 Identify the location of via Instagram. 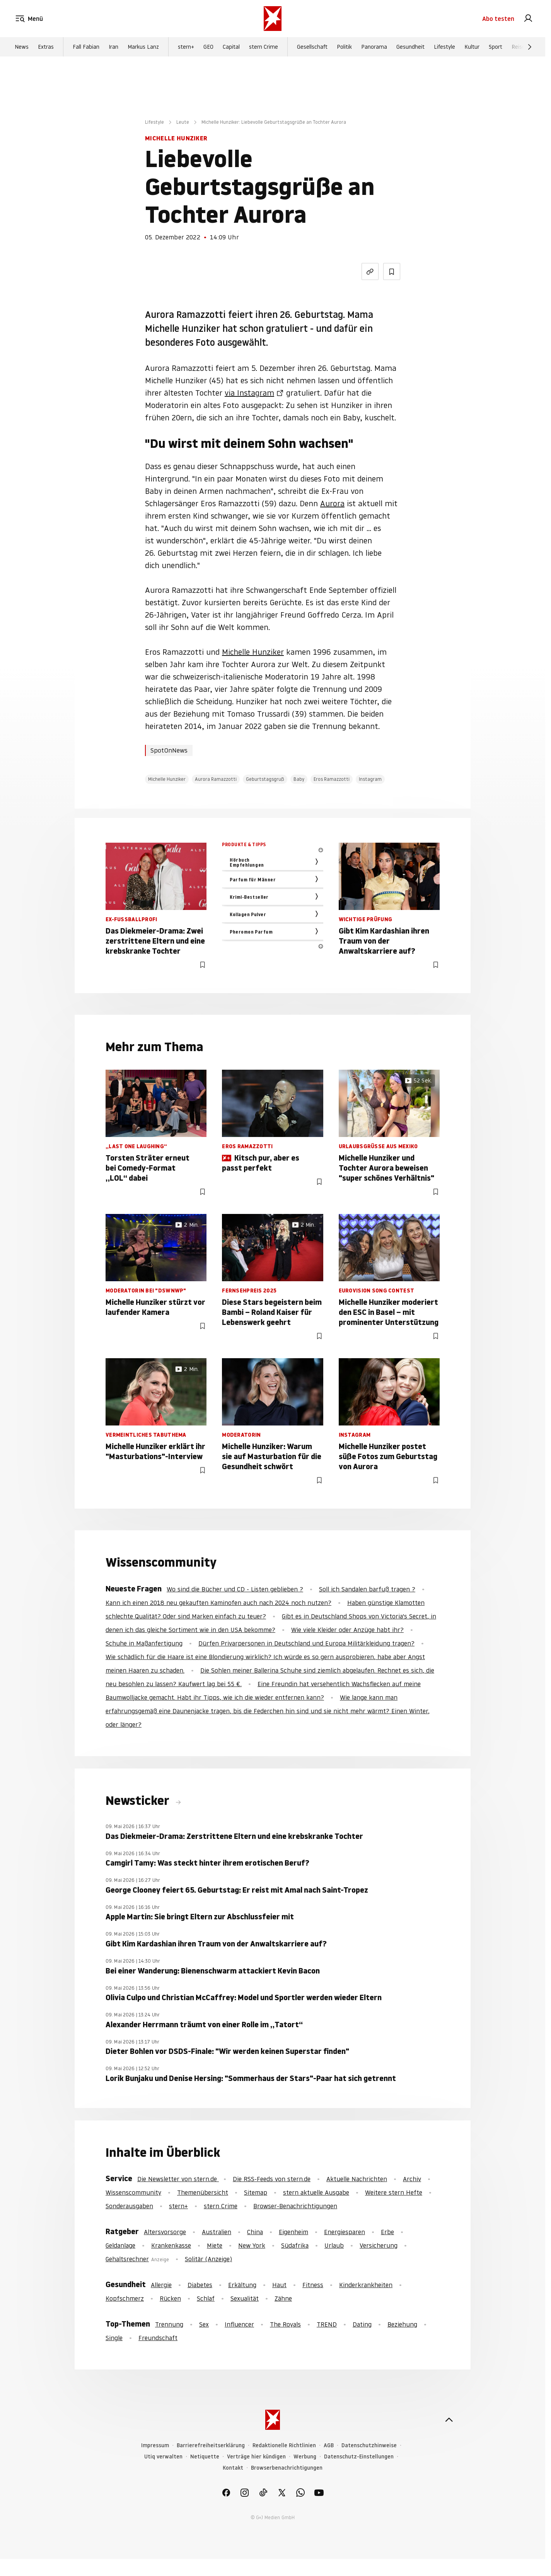
(249, 393).